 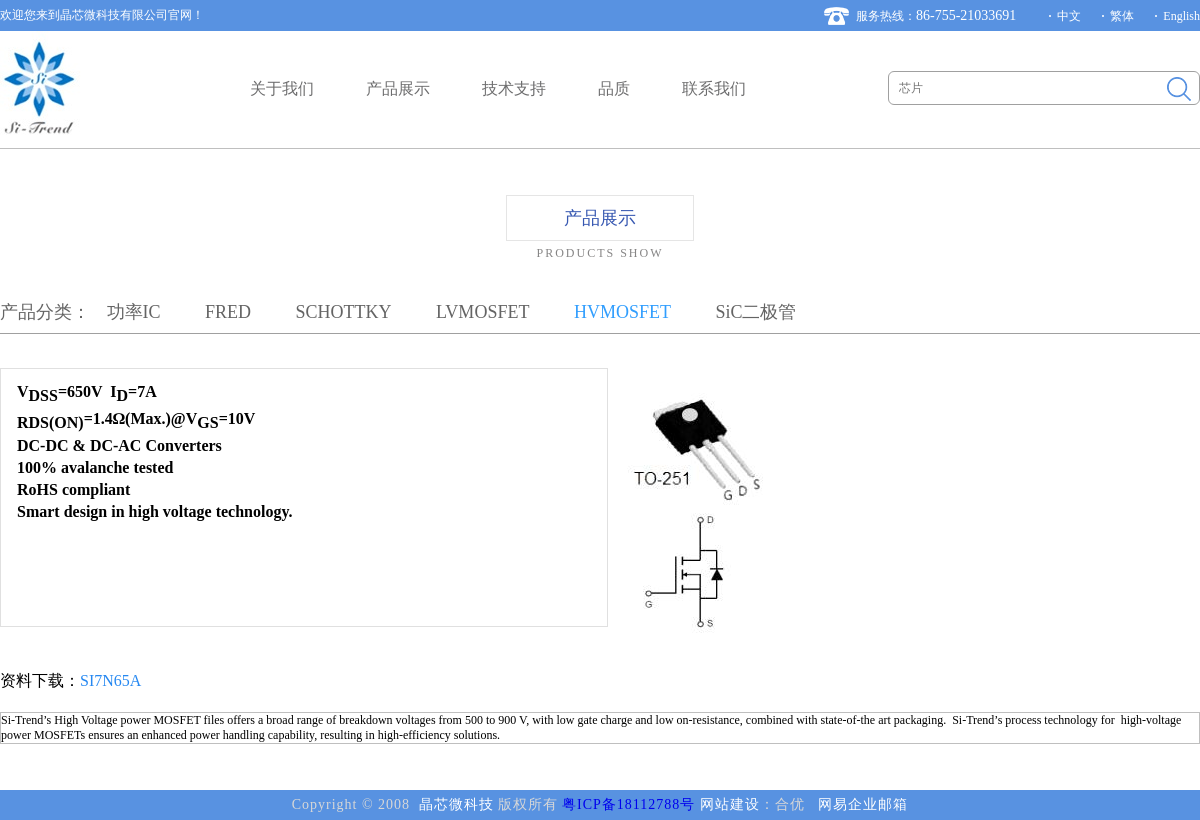 What do you see at coordinates (282, 88) in the screenshot?
I see `关于我们` at bounding box center [282, 88].